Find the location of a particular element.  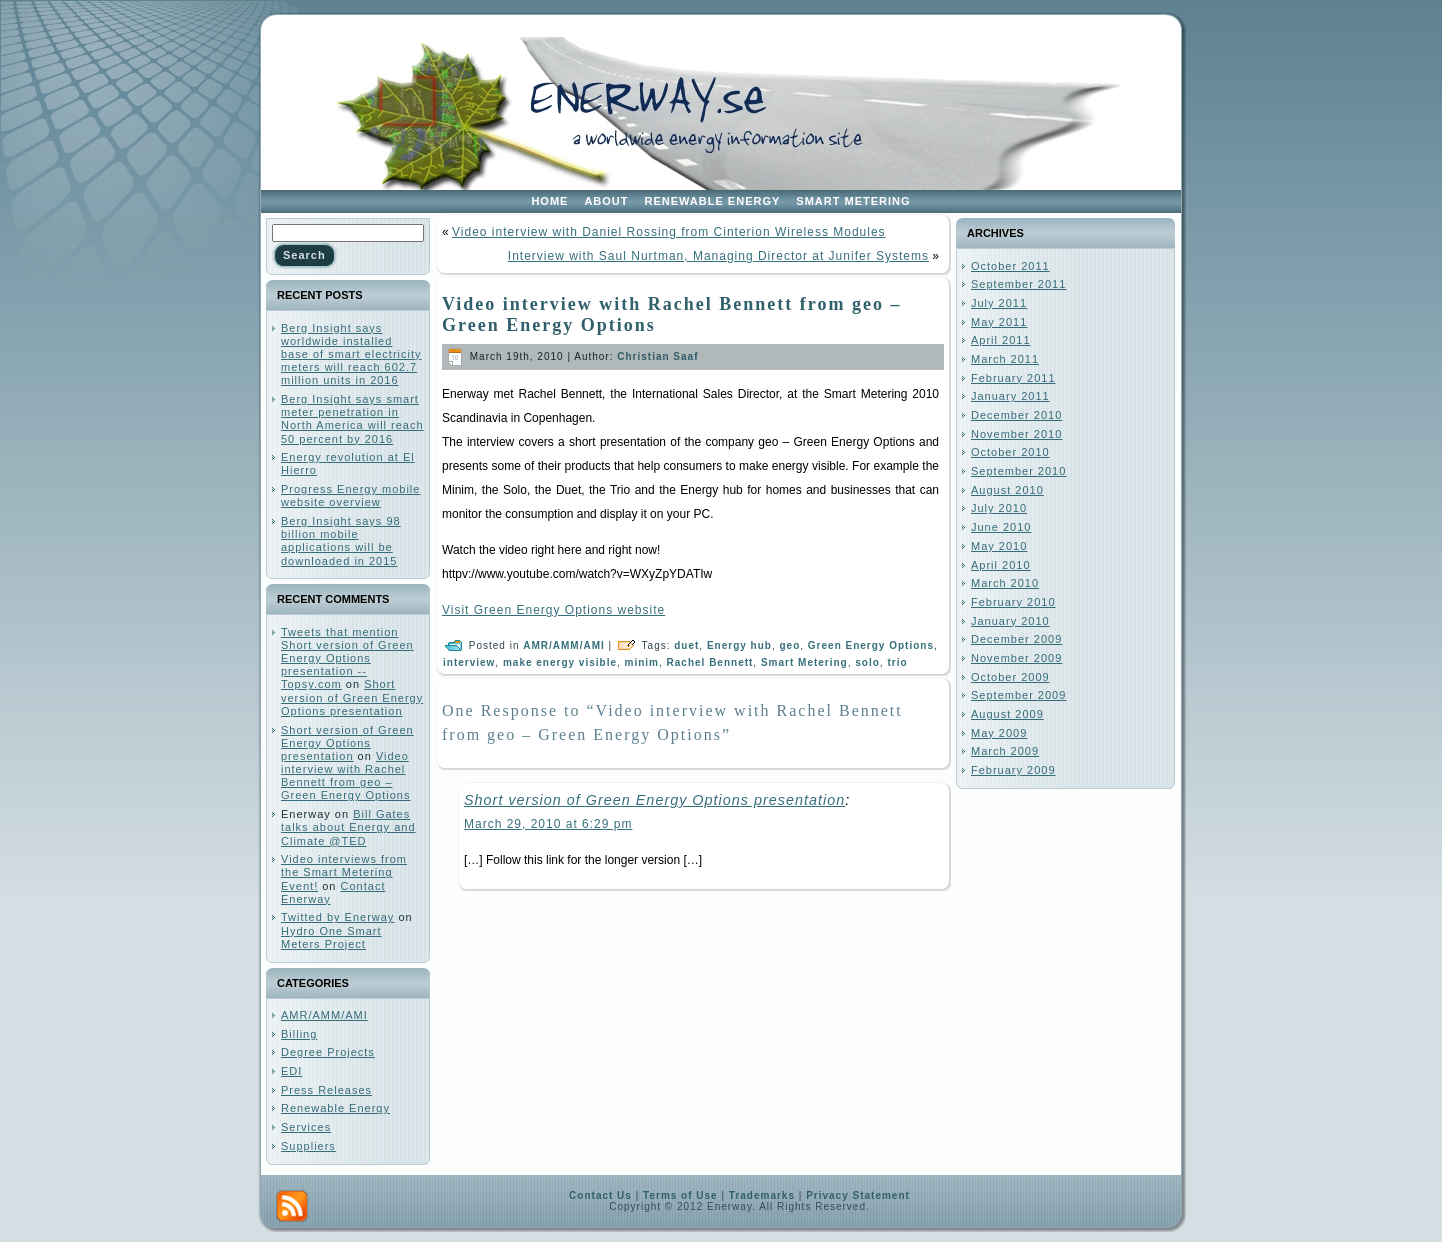

May 2011 is located at coordinates (999, 322).